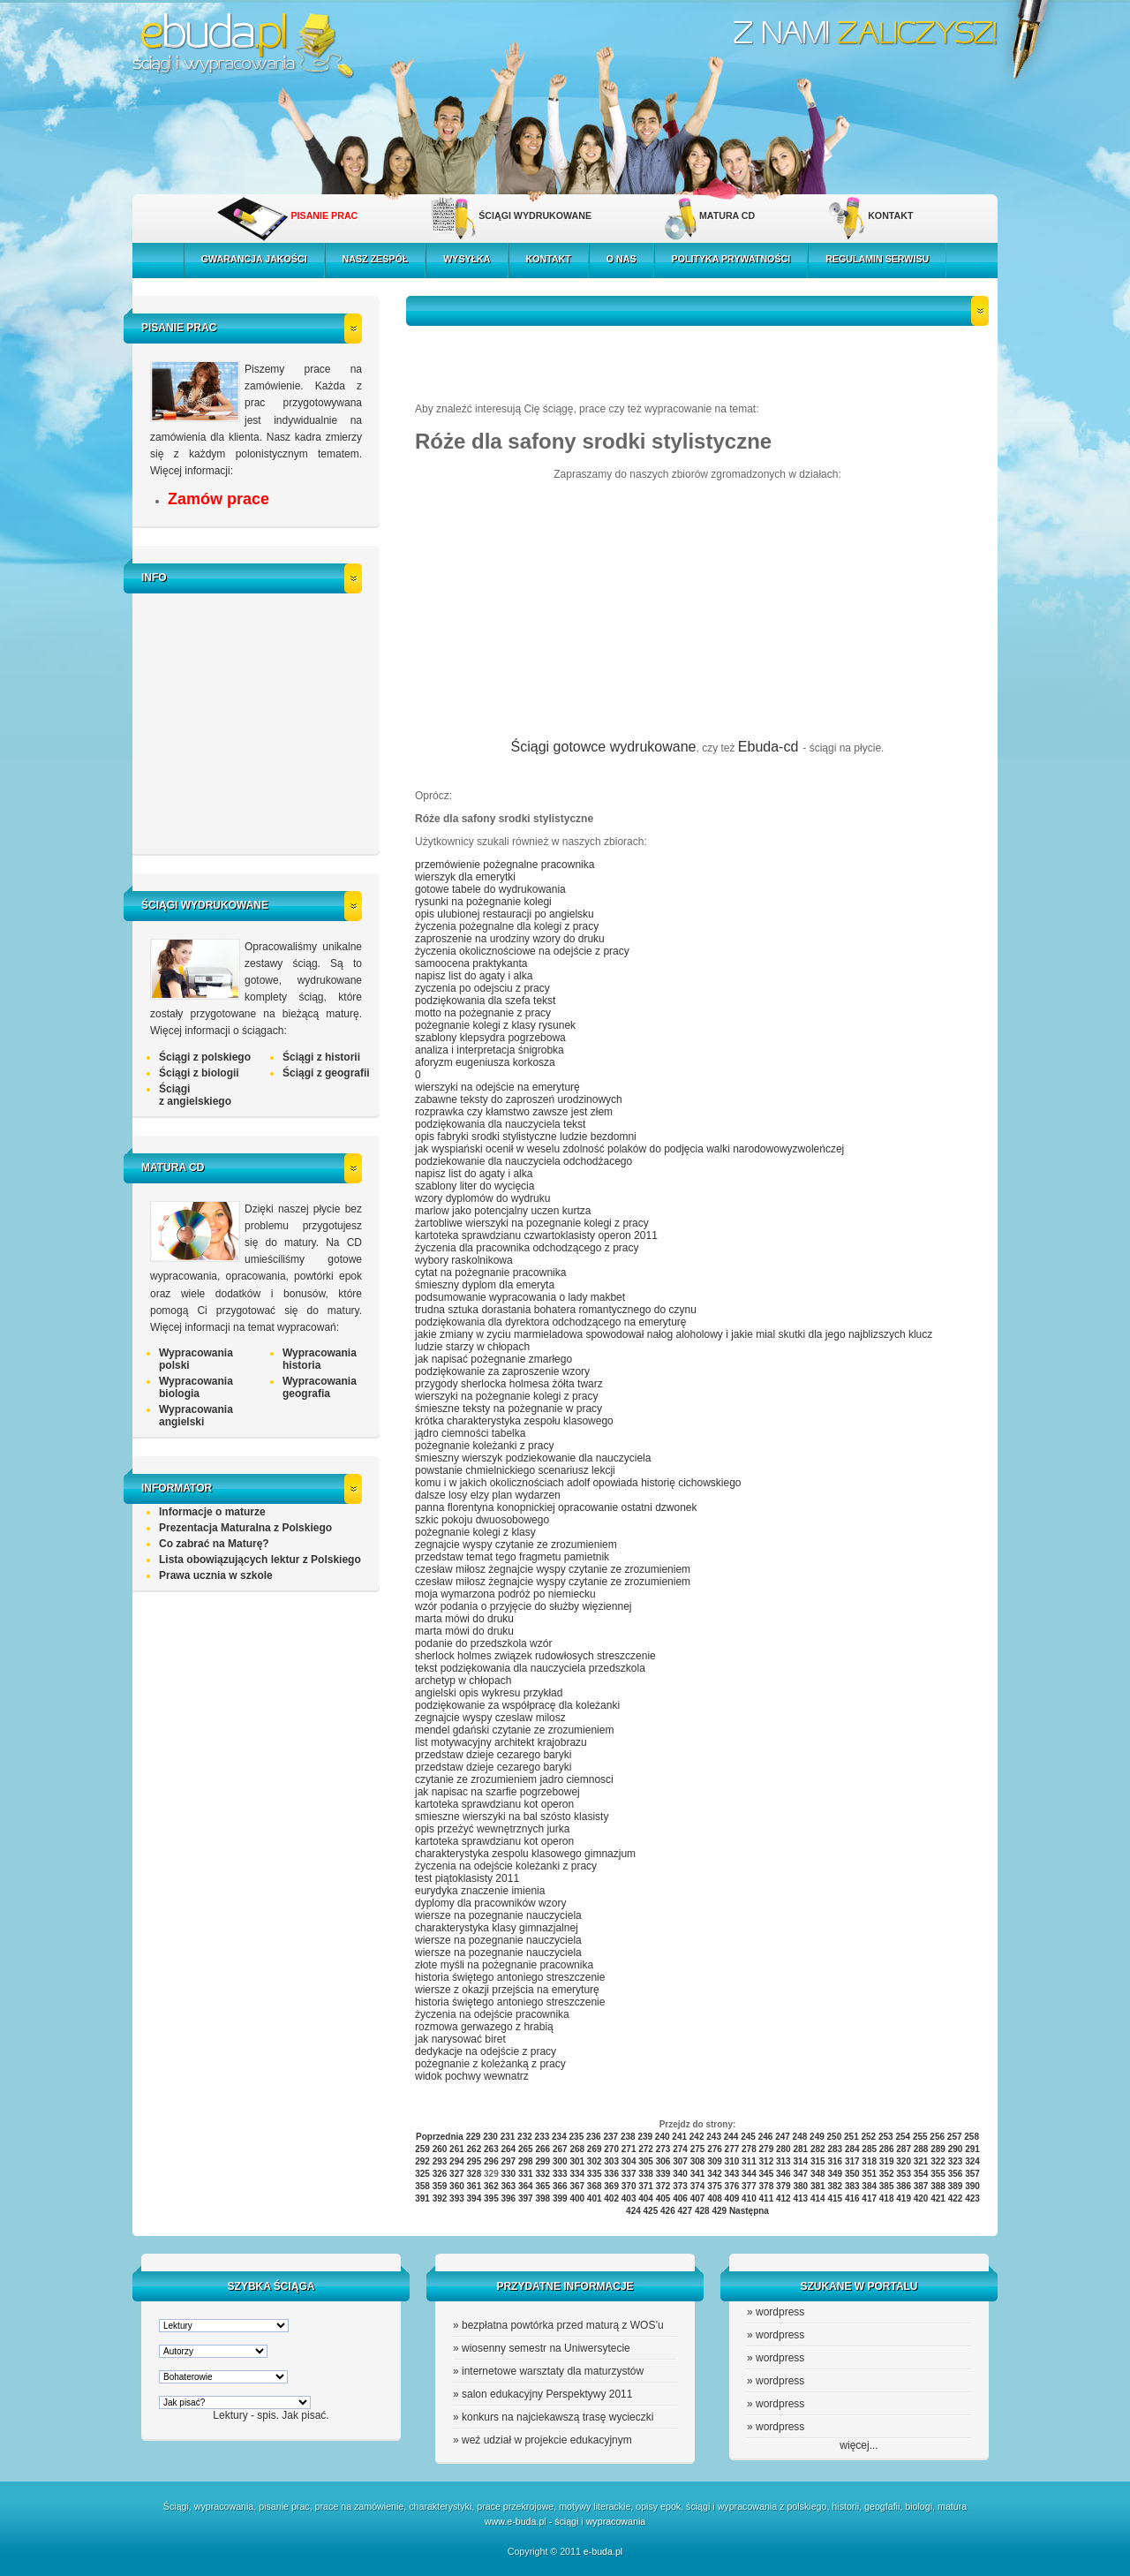 This screenshot has width=1130, height=2576. What do you see at coordinates (903, 2186) in the screenshot?
I see `386` at bounding box center [903, 2186].